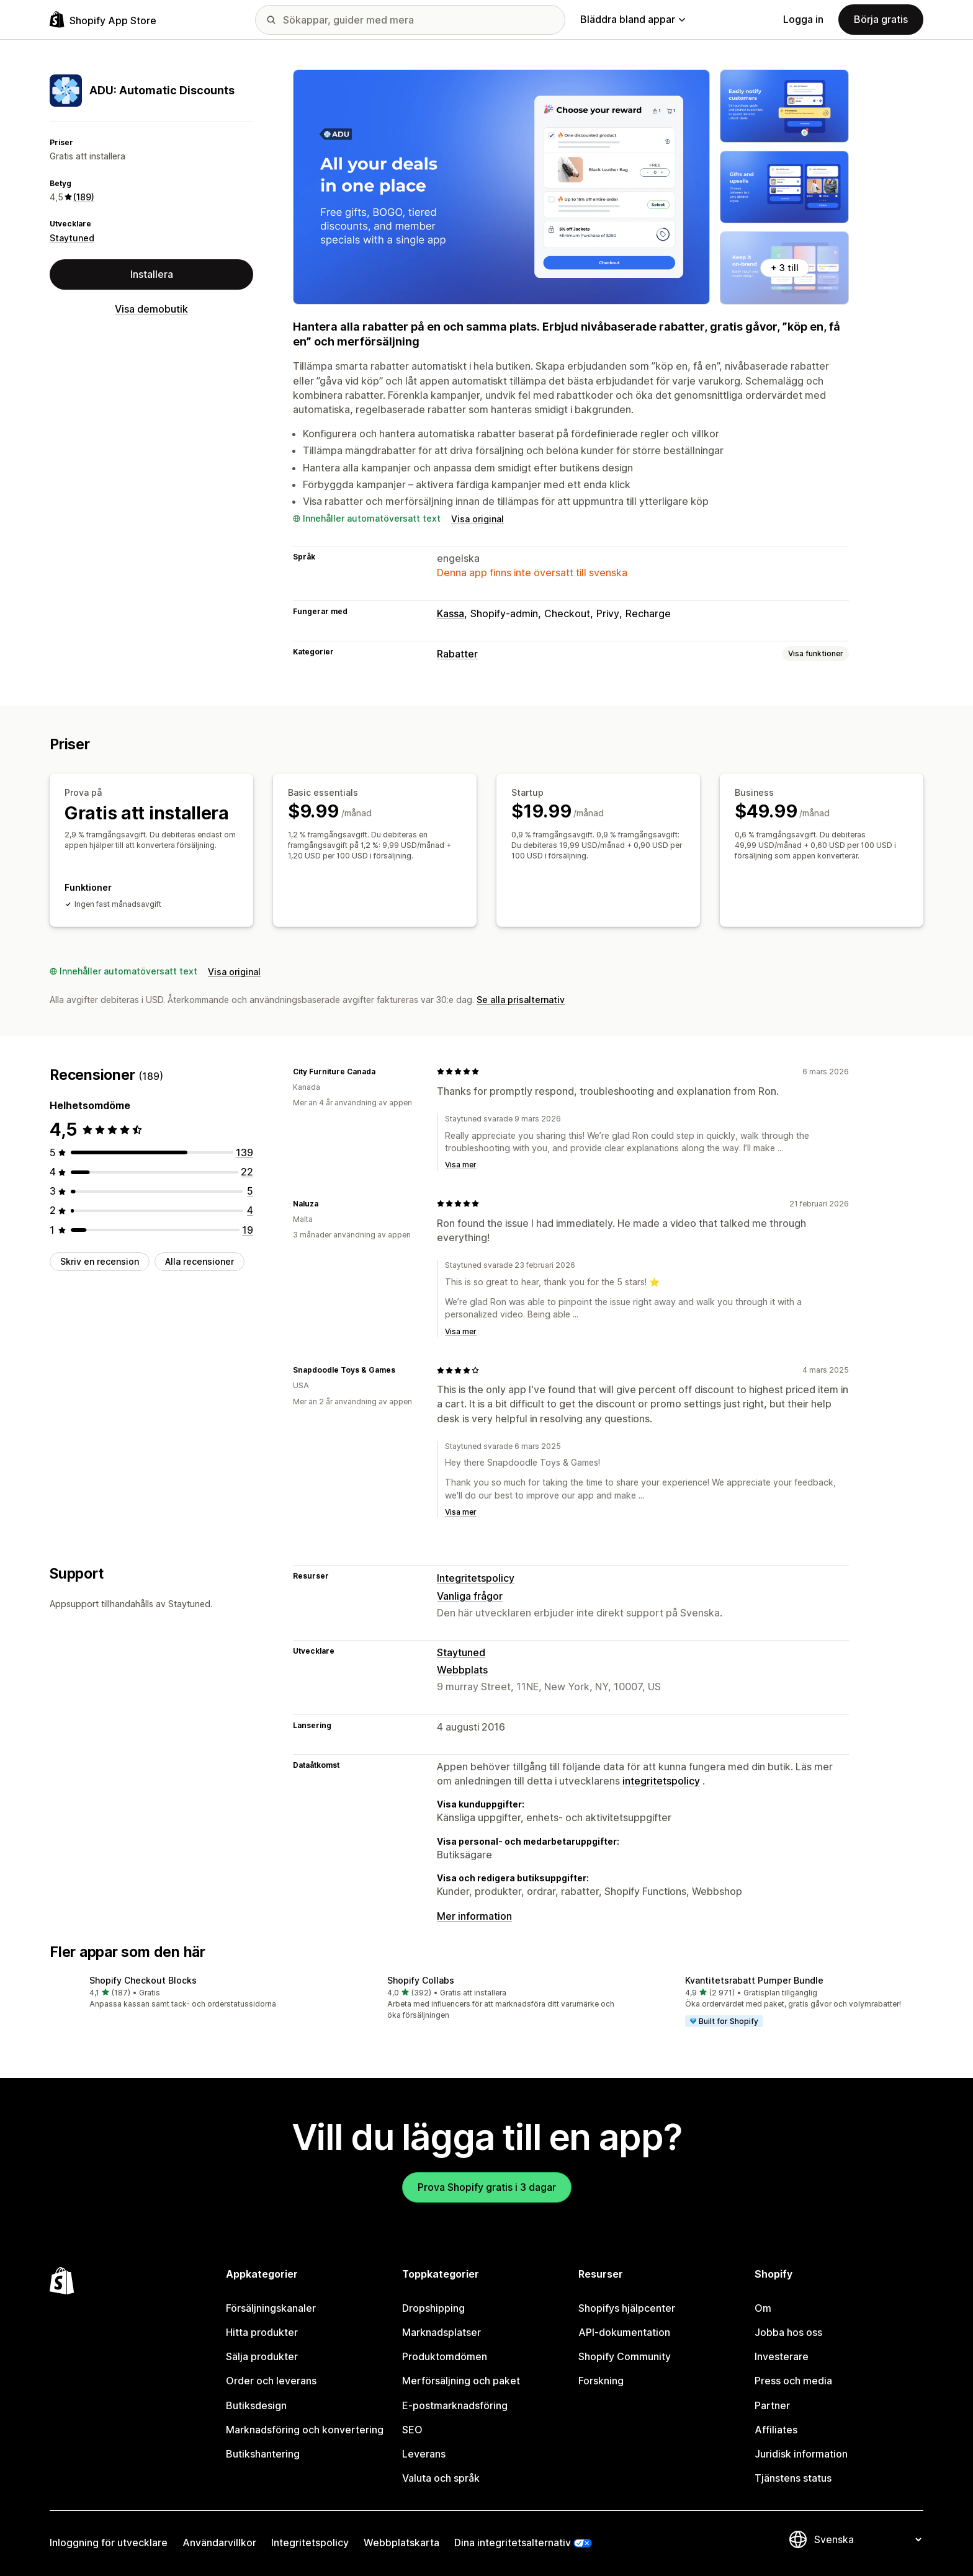 This screenshot has width=973, height=2576. I want to click on Dropshipping, so click(433, 2303).